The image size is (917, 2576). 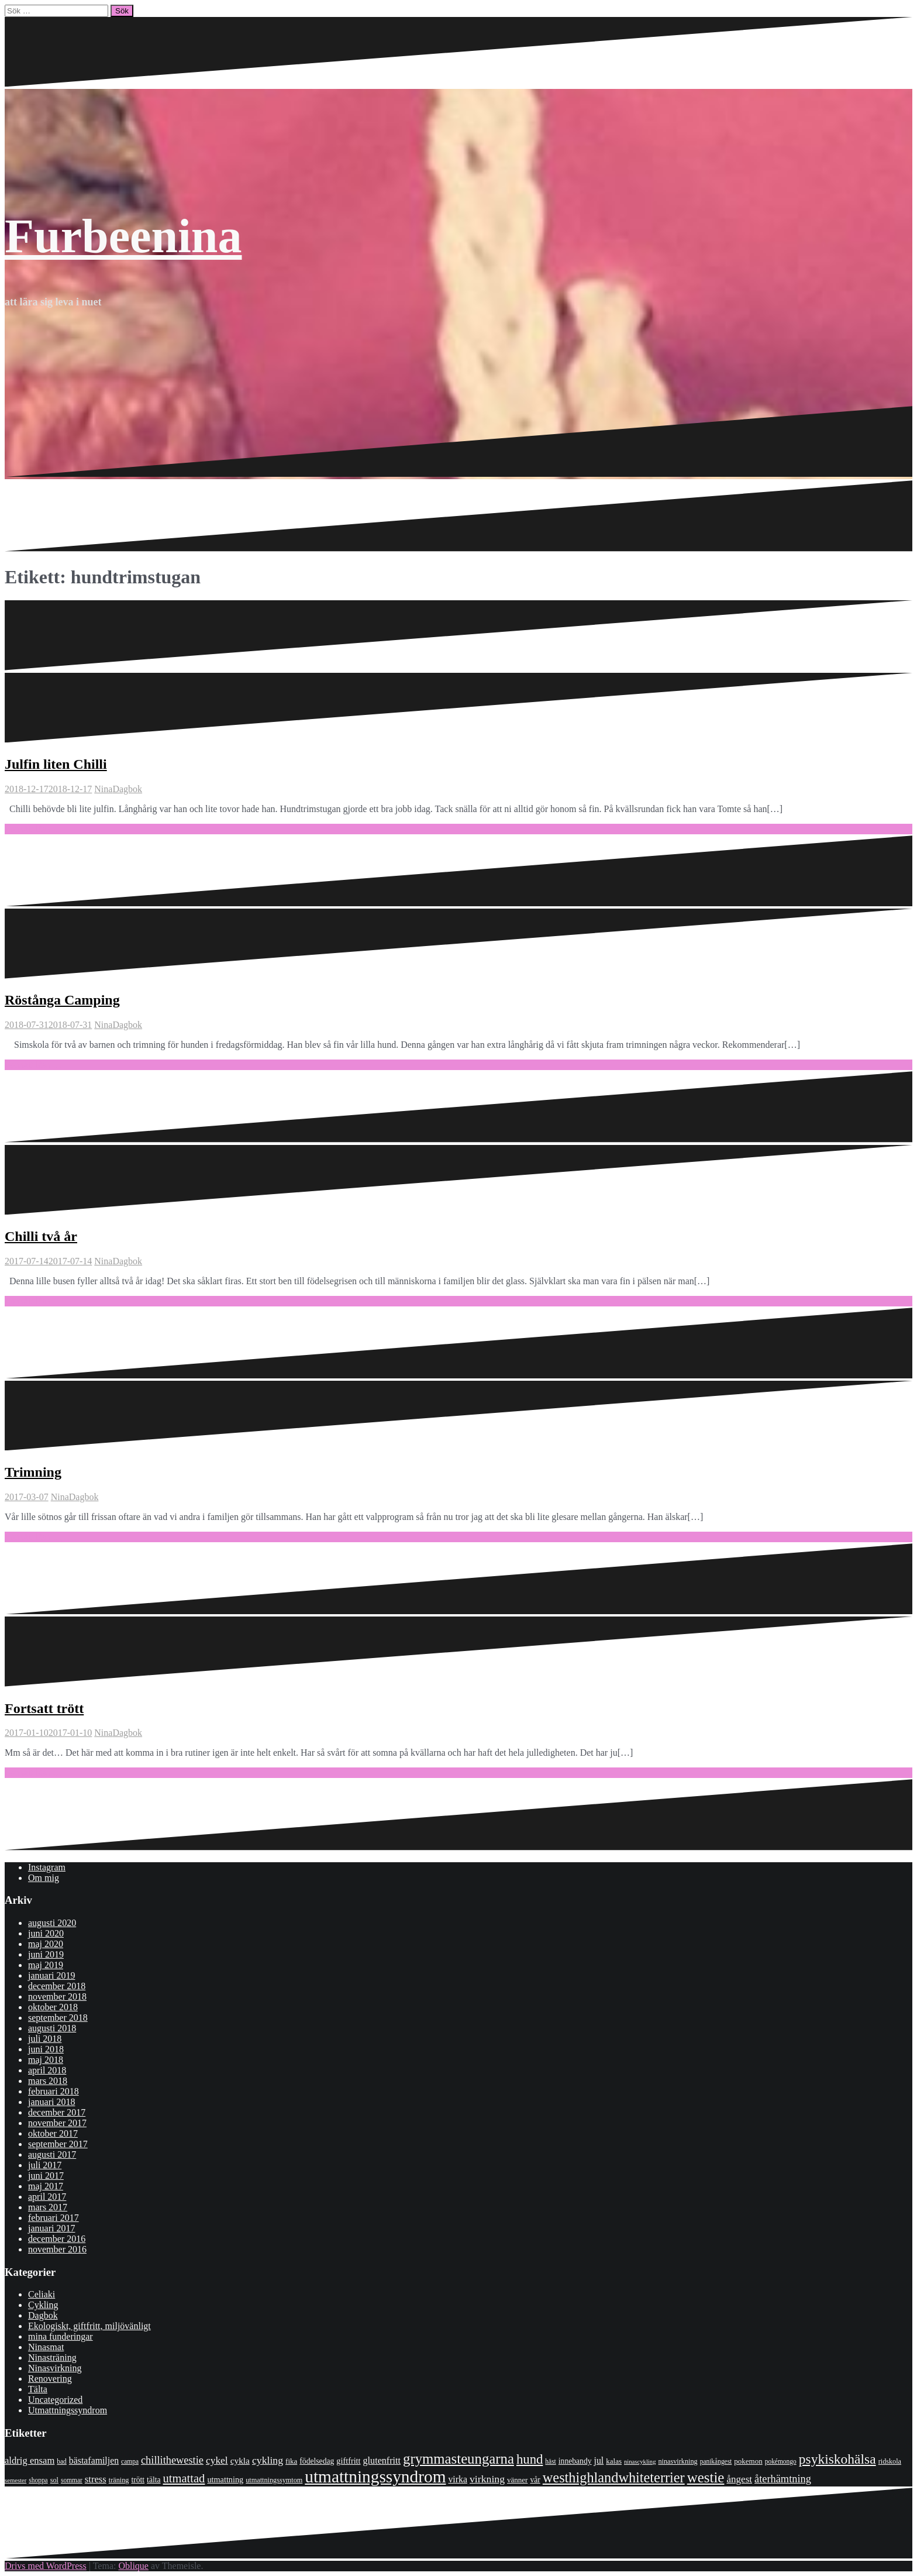 What do you see at coordinates (37, 2389) in the screenshot?
I see `Tälta` at bounding box center [37, 2389].